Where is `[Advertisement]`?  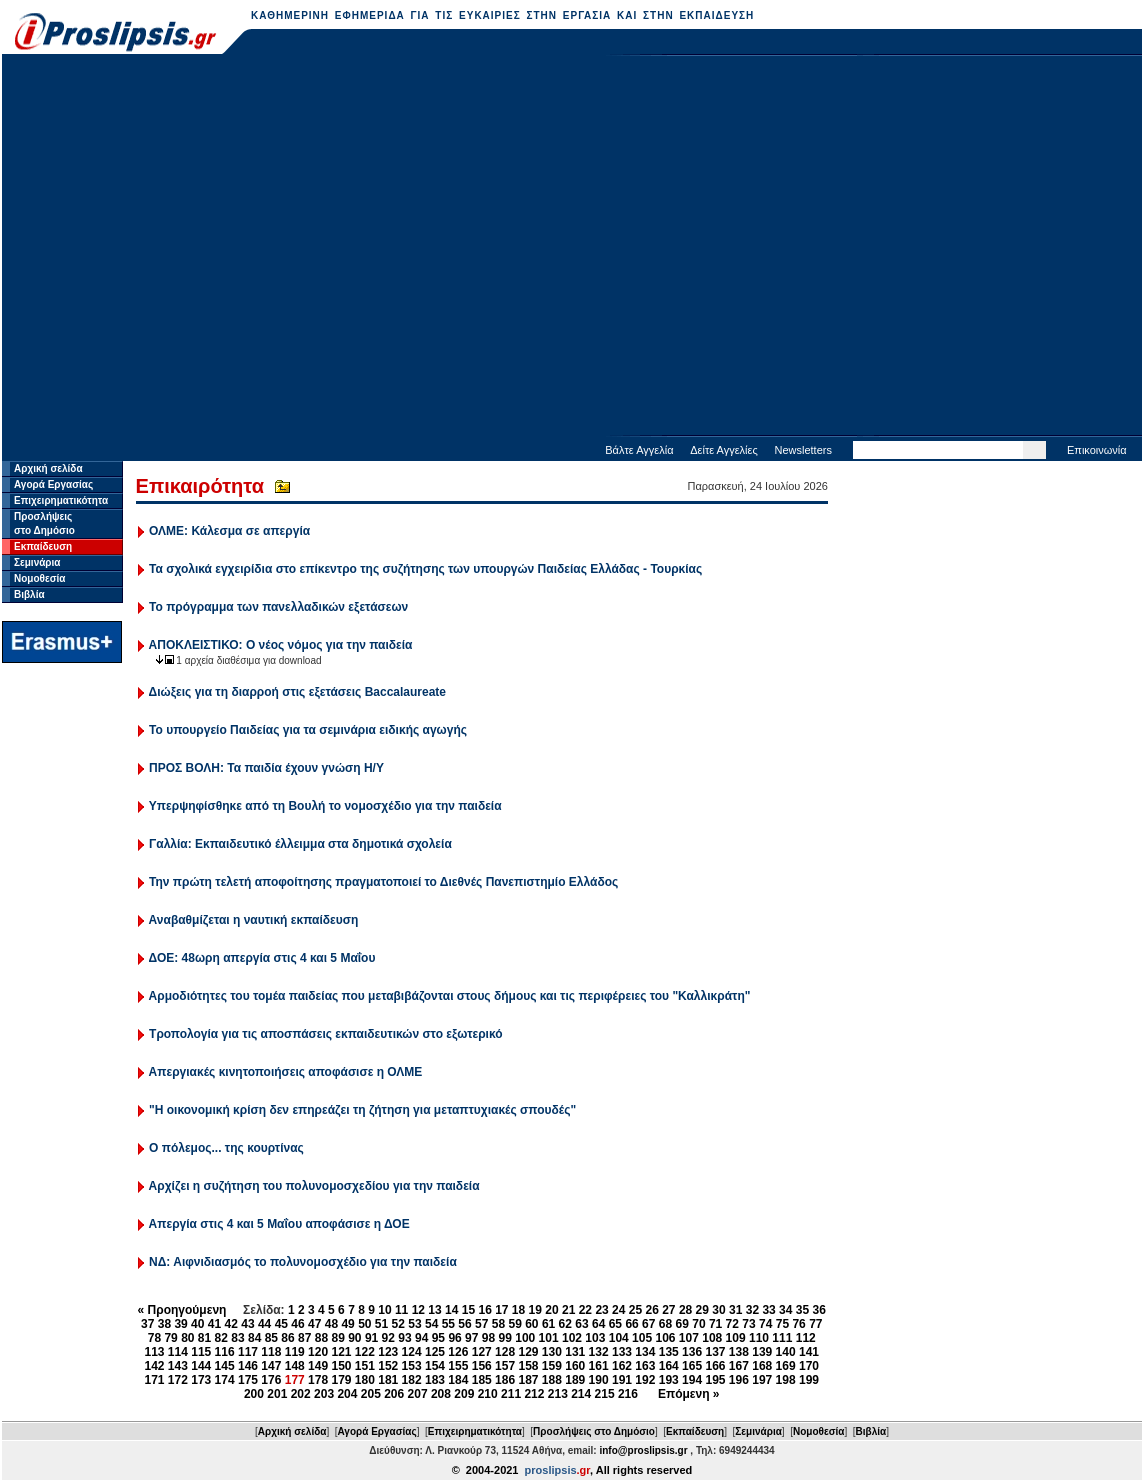
[Advertisement] is located at coordinates (187, 247).